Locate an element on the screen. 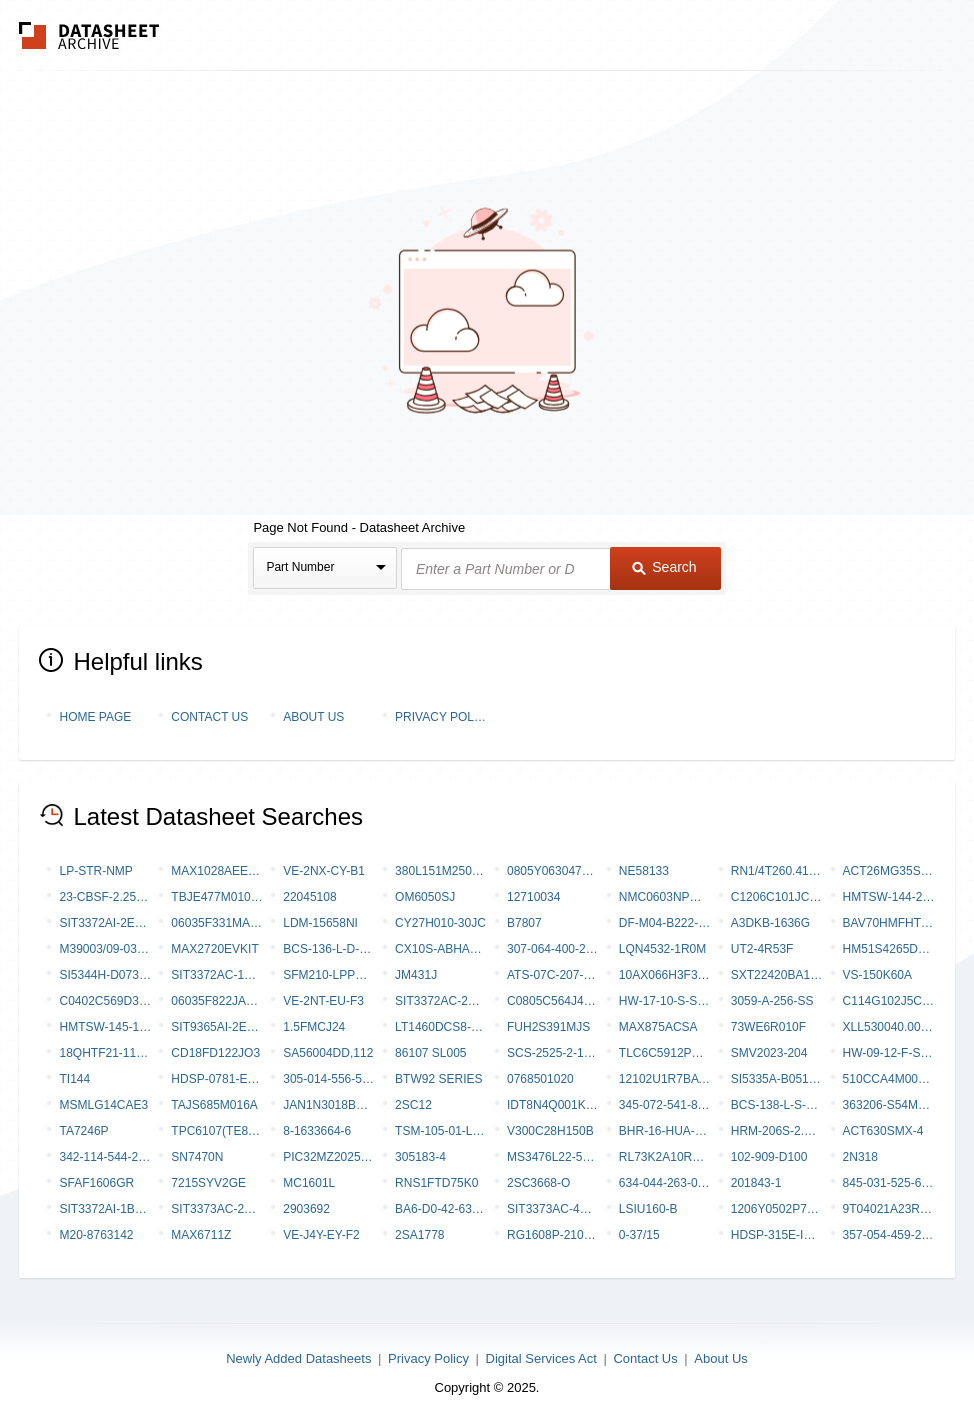 The width and height of the screenshot is (974, 1427). BCS-136-L-D-HE-035 is located at coordinates (329, 949).